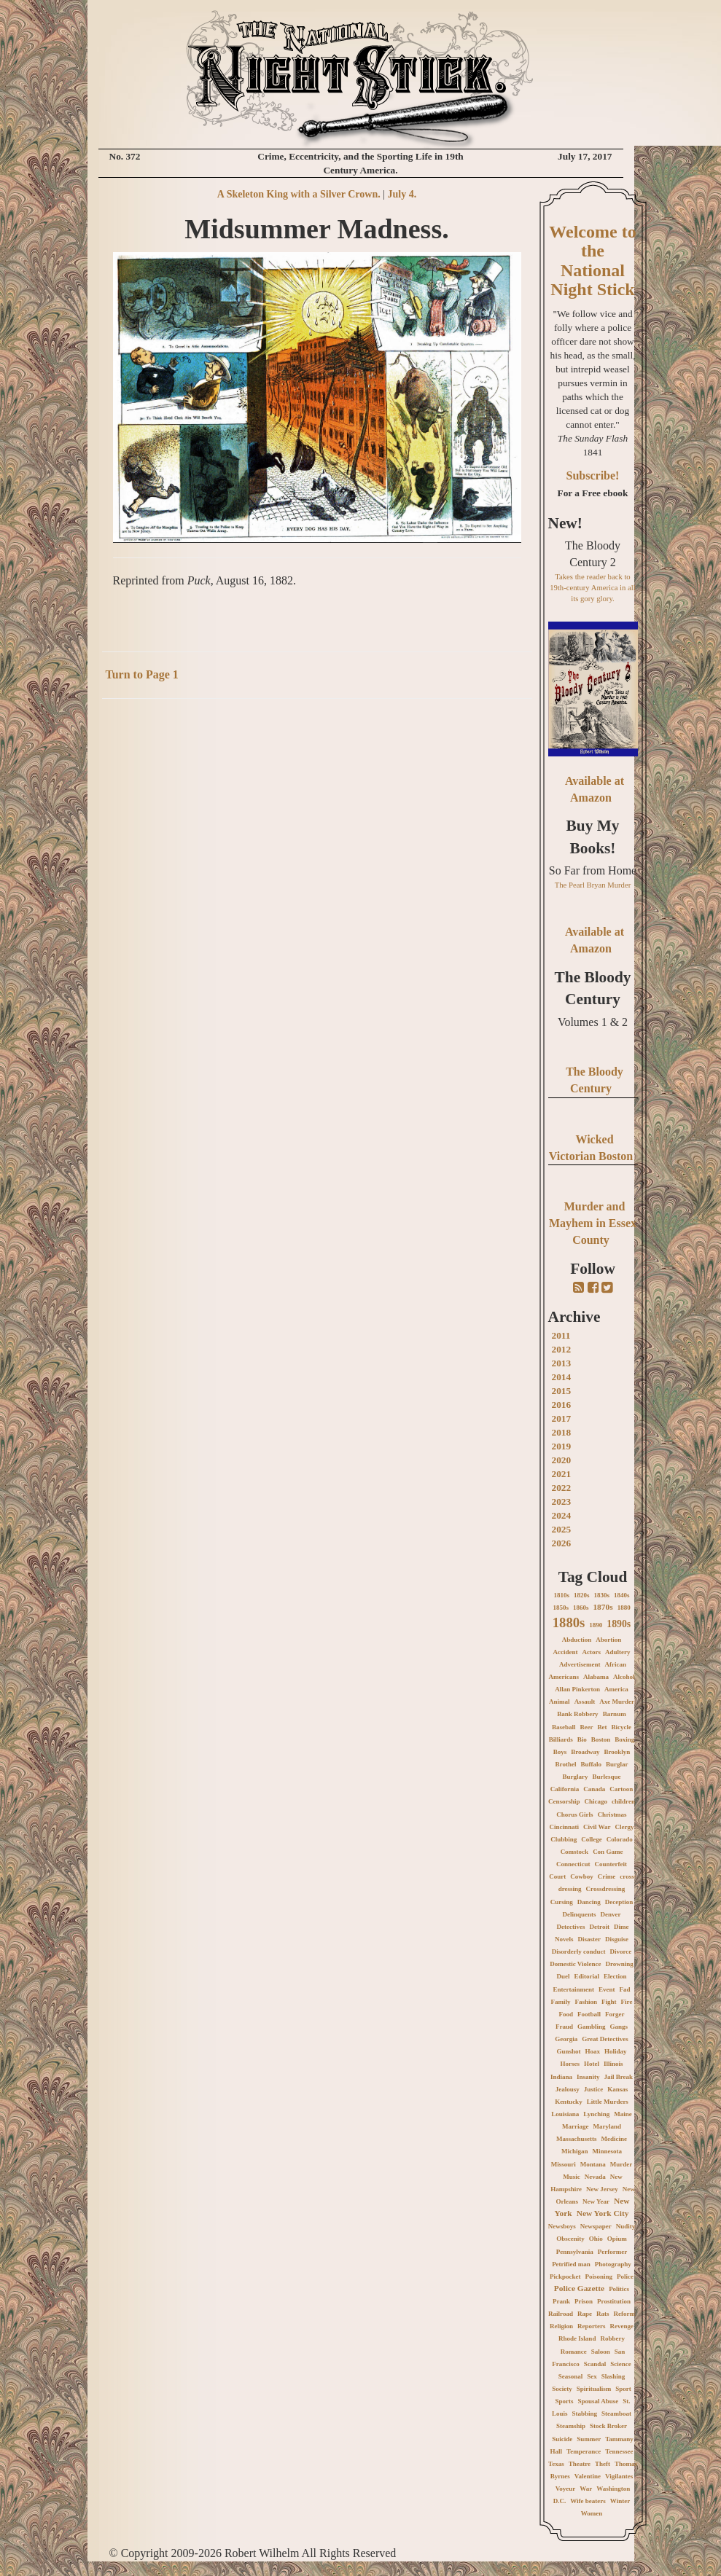 This screenshot has height=2576, width=721. What do you see at coordinates (605, 2039) in the screenshot?
I see `Great Detectives` at bounding box center [605, 2039].